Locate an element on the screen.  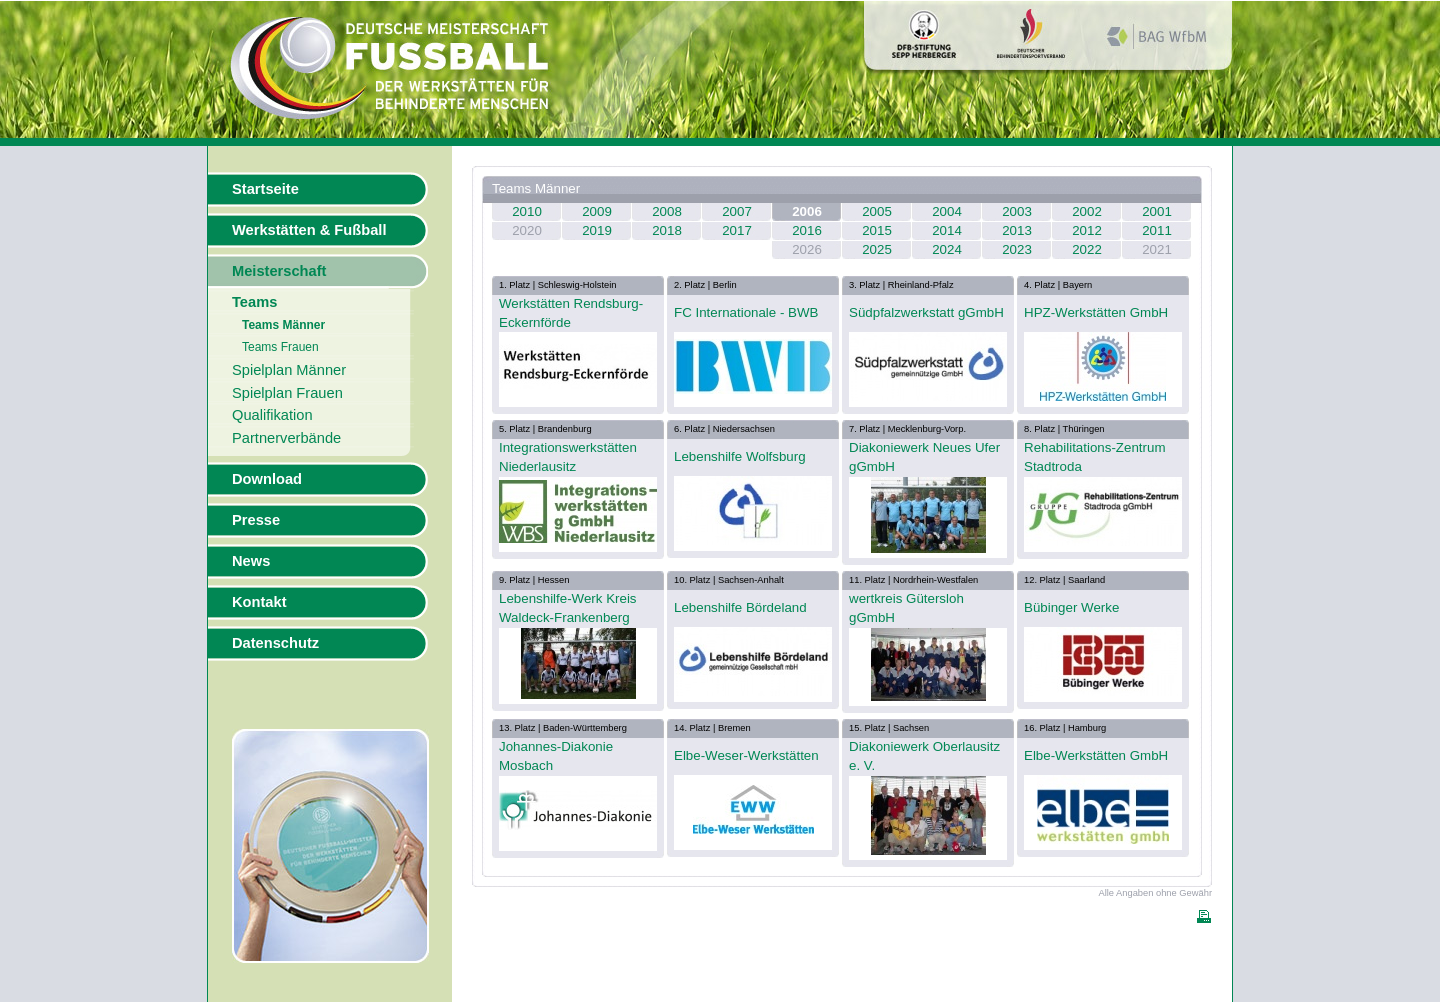
Qualifikation is located at coordinates (272, 415).